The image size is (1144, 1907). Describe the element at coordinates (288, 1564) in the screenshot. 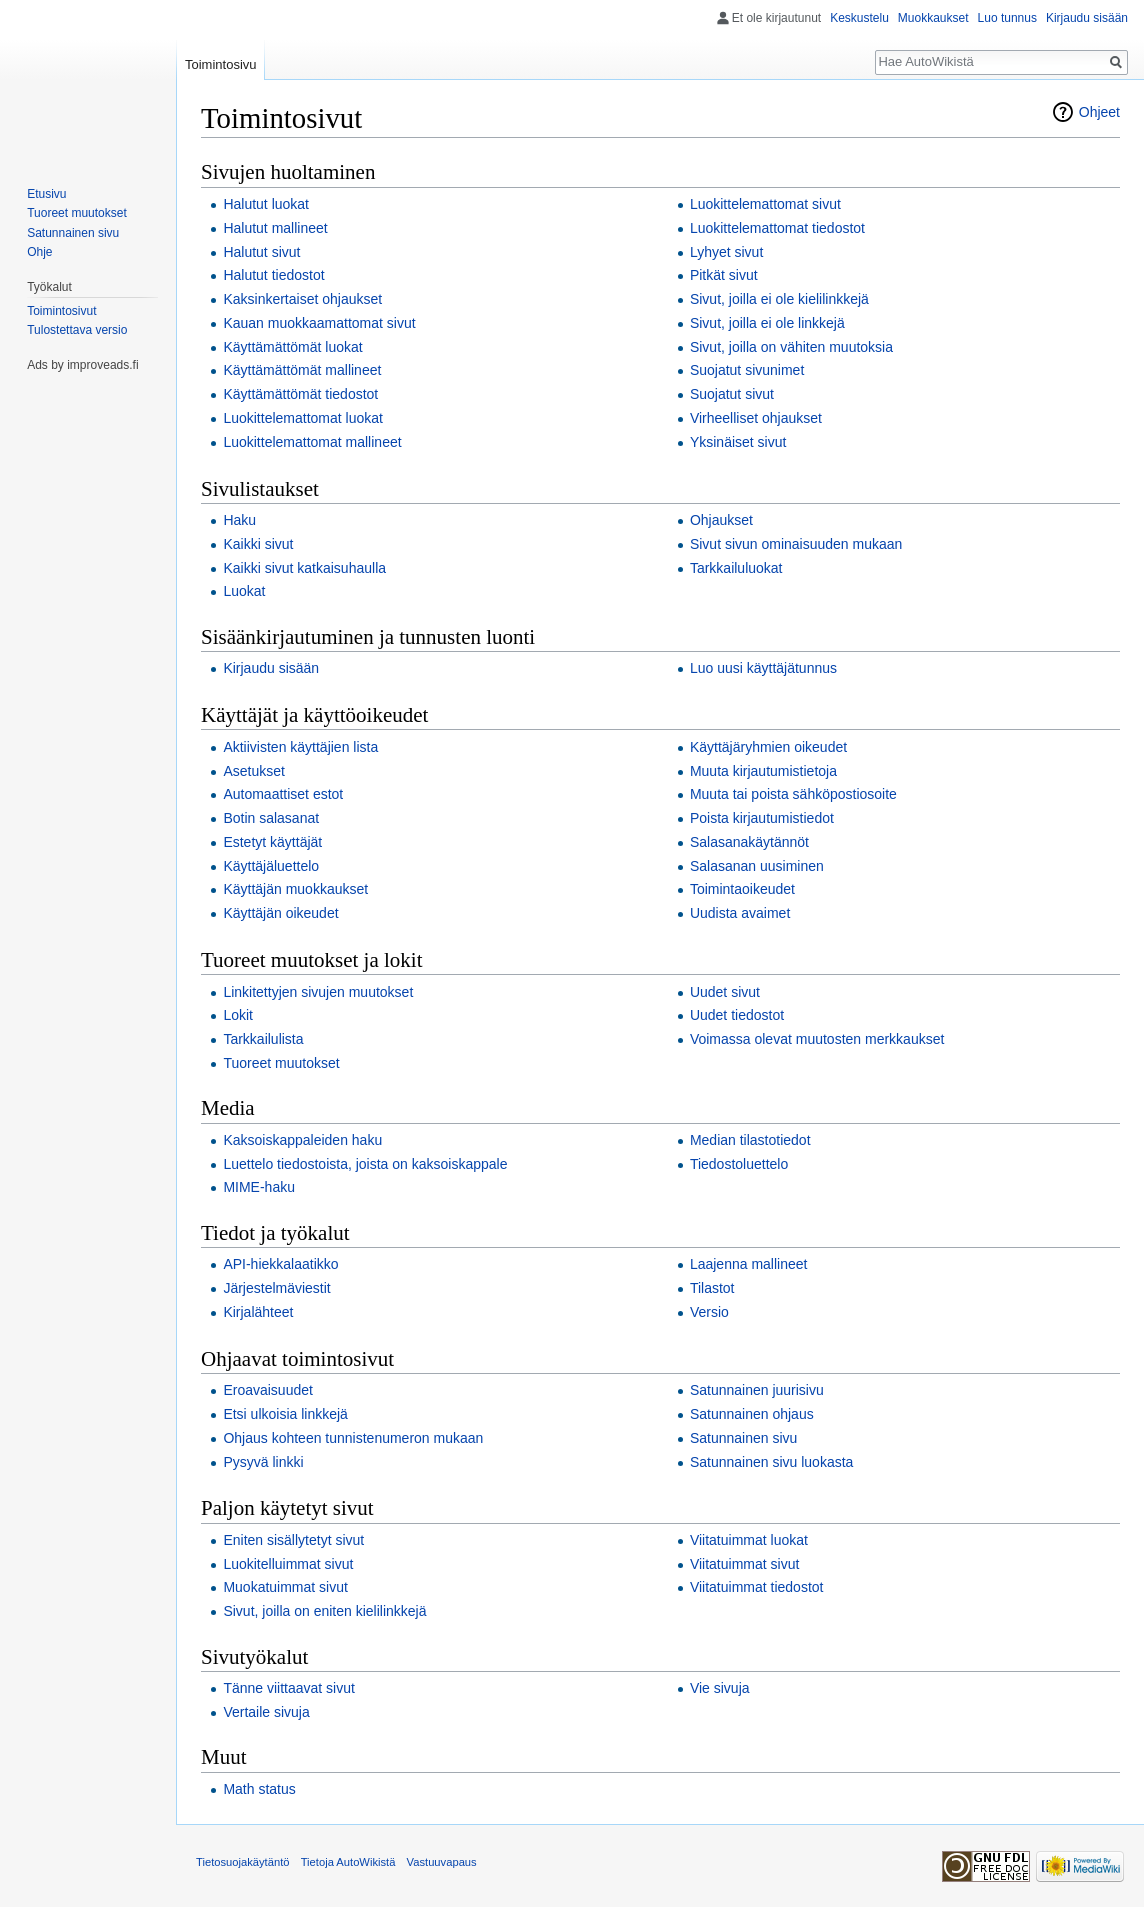

I see `Luokitelluimmat sivut` at that location.